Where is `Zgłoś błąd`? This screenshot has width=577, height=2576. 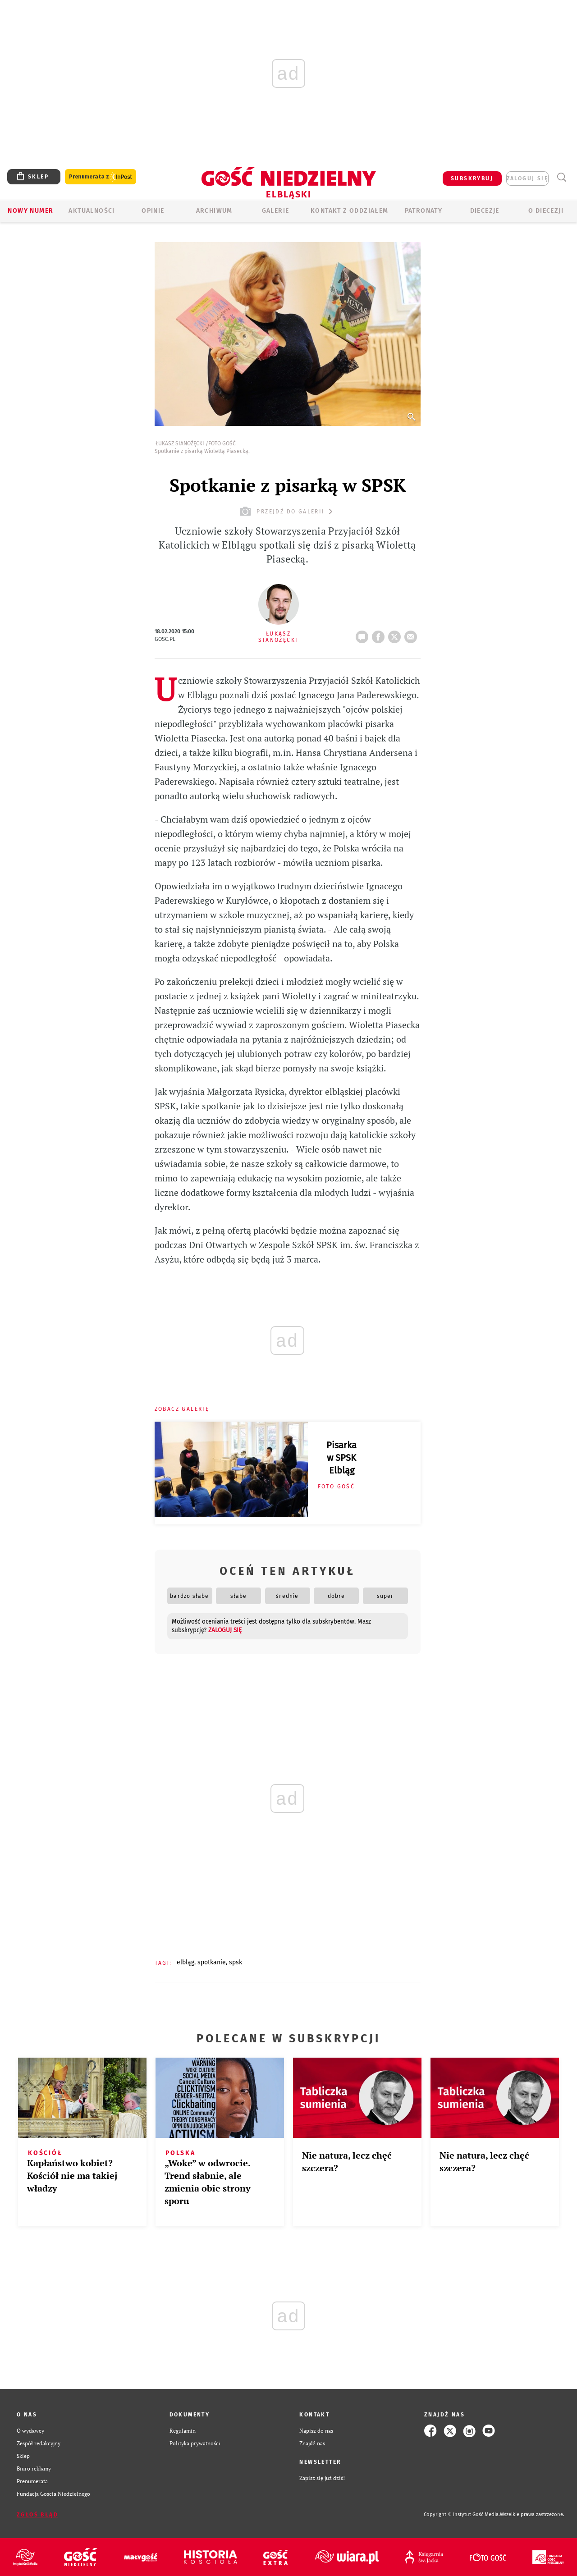
Zgłoś błąd is located at coordinates (37, 2515).